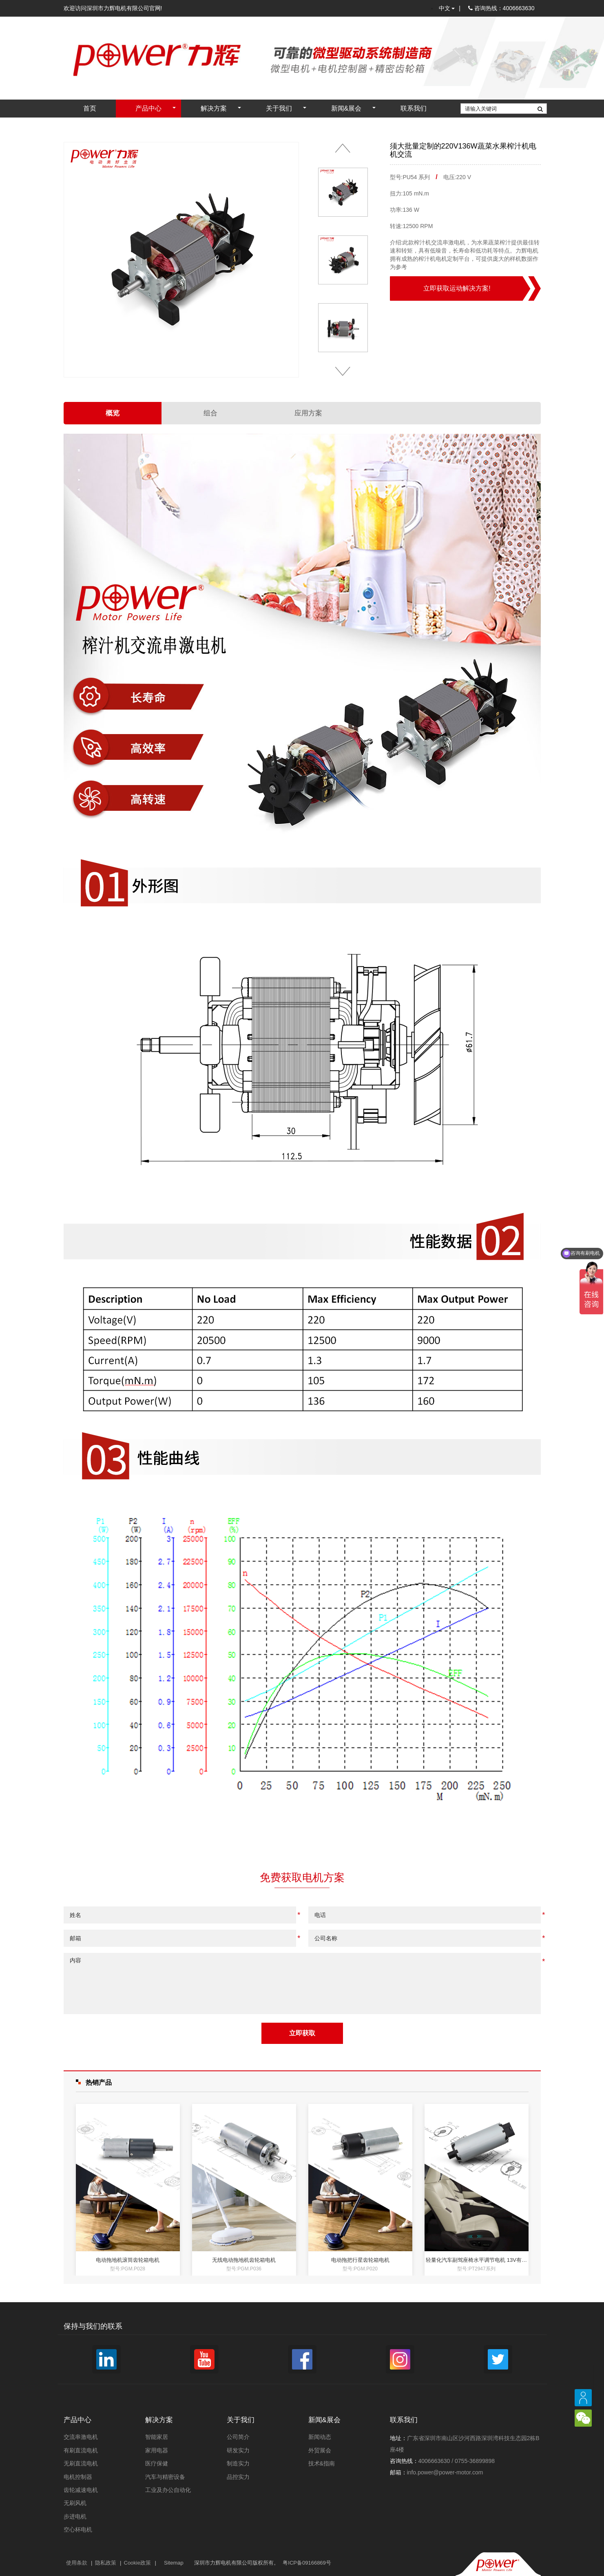 This screenshot has width=604, height=2576. Describe the element at coordinates (319, 2437) in the screenshot. I see `新闻动态` at that location.